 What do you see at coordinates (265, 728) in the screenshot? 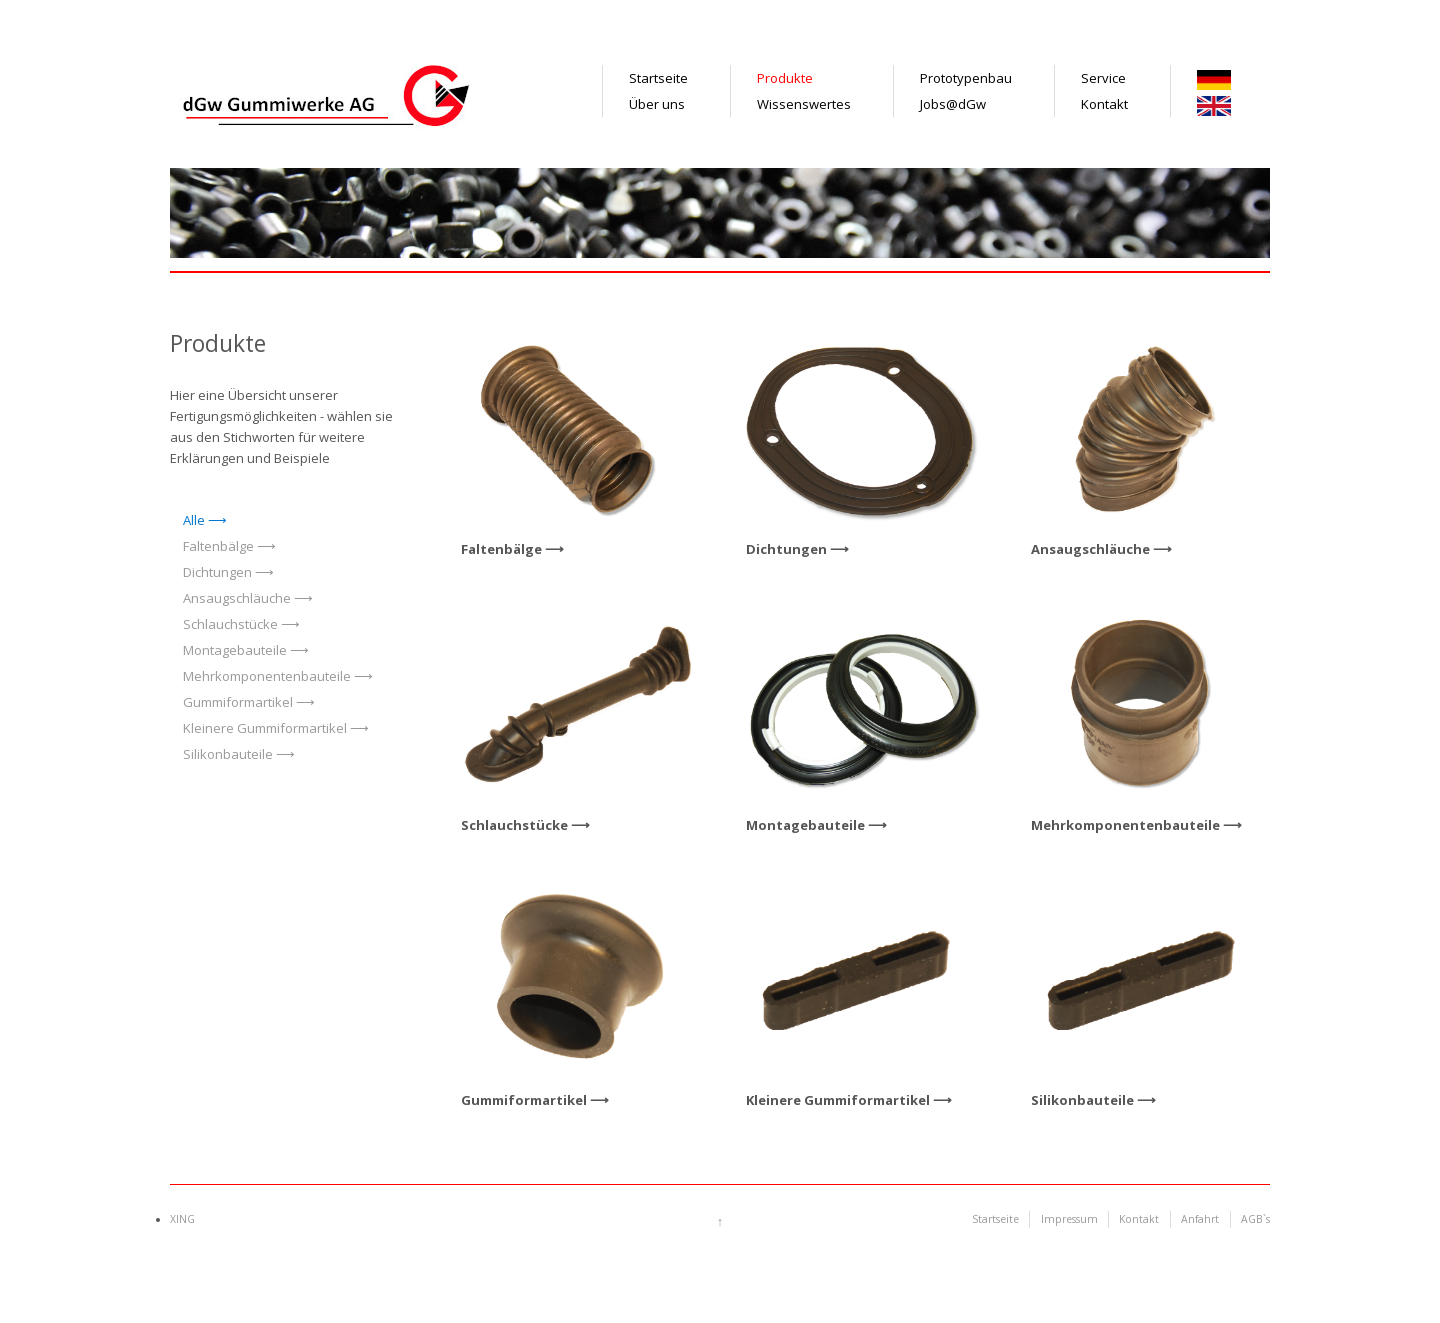
I see `Kleinere Gummiformartikel` at bounding box center [265, 728].